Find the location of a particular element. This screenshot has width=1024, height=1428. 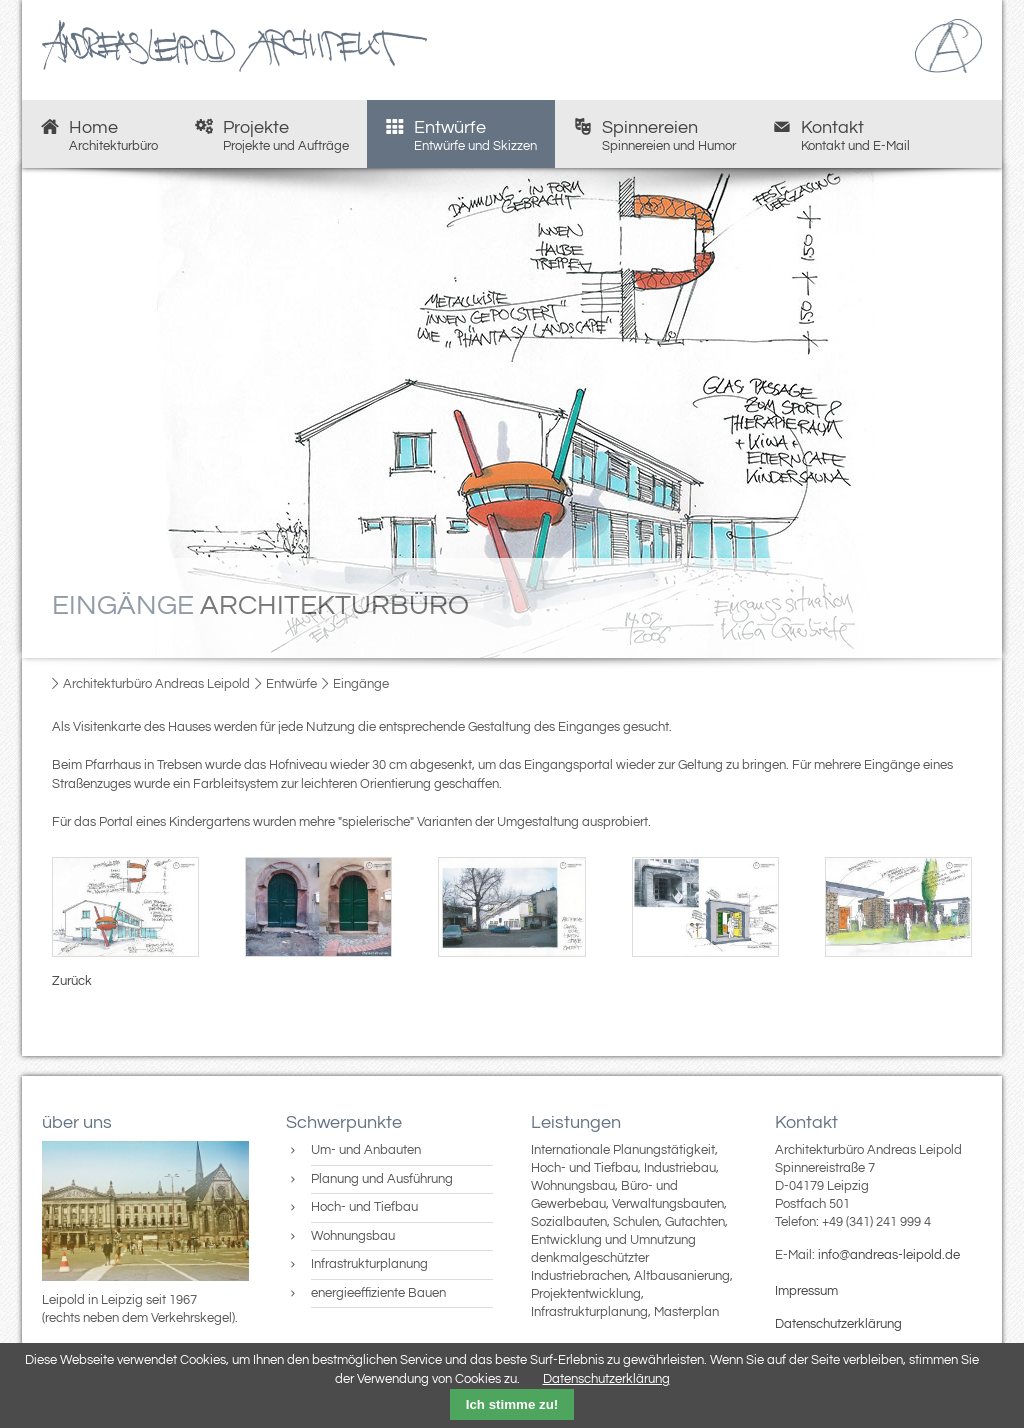

Zurück is located at coordinates (72, 981).